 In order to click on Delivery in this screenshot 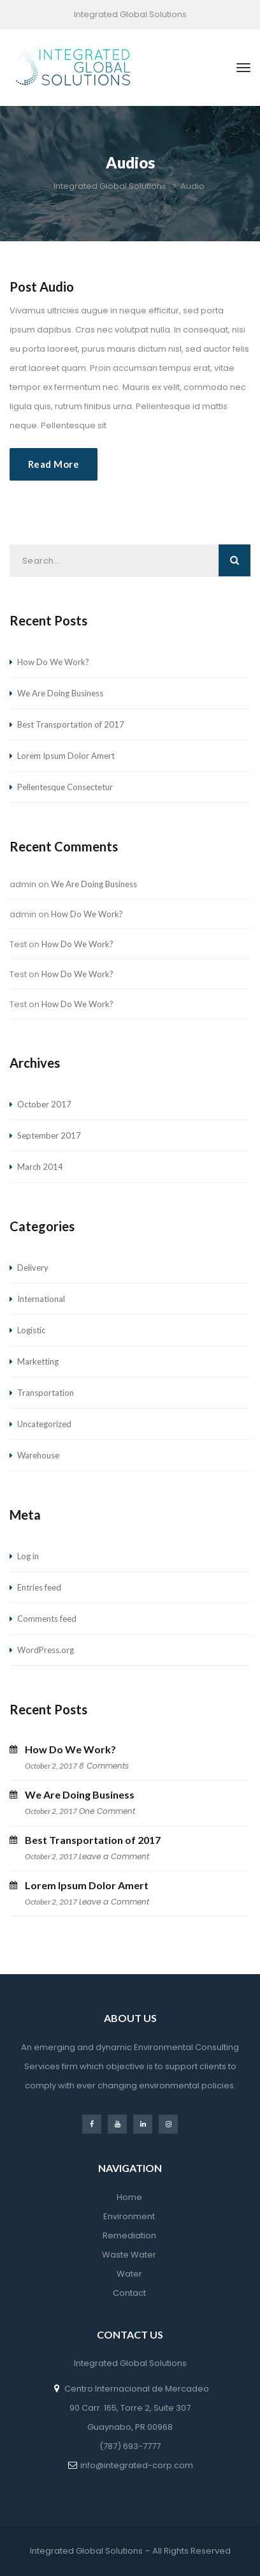, I will do `click(32, 1267)`.